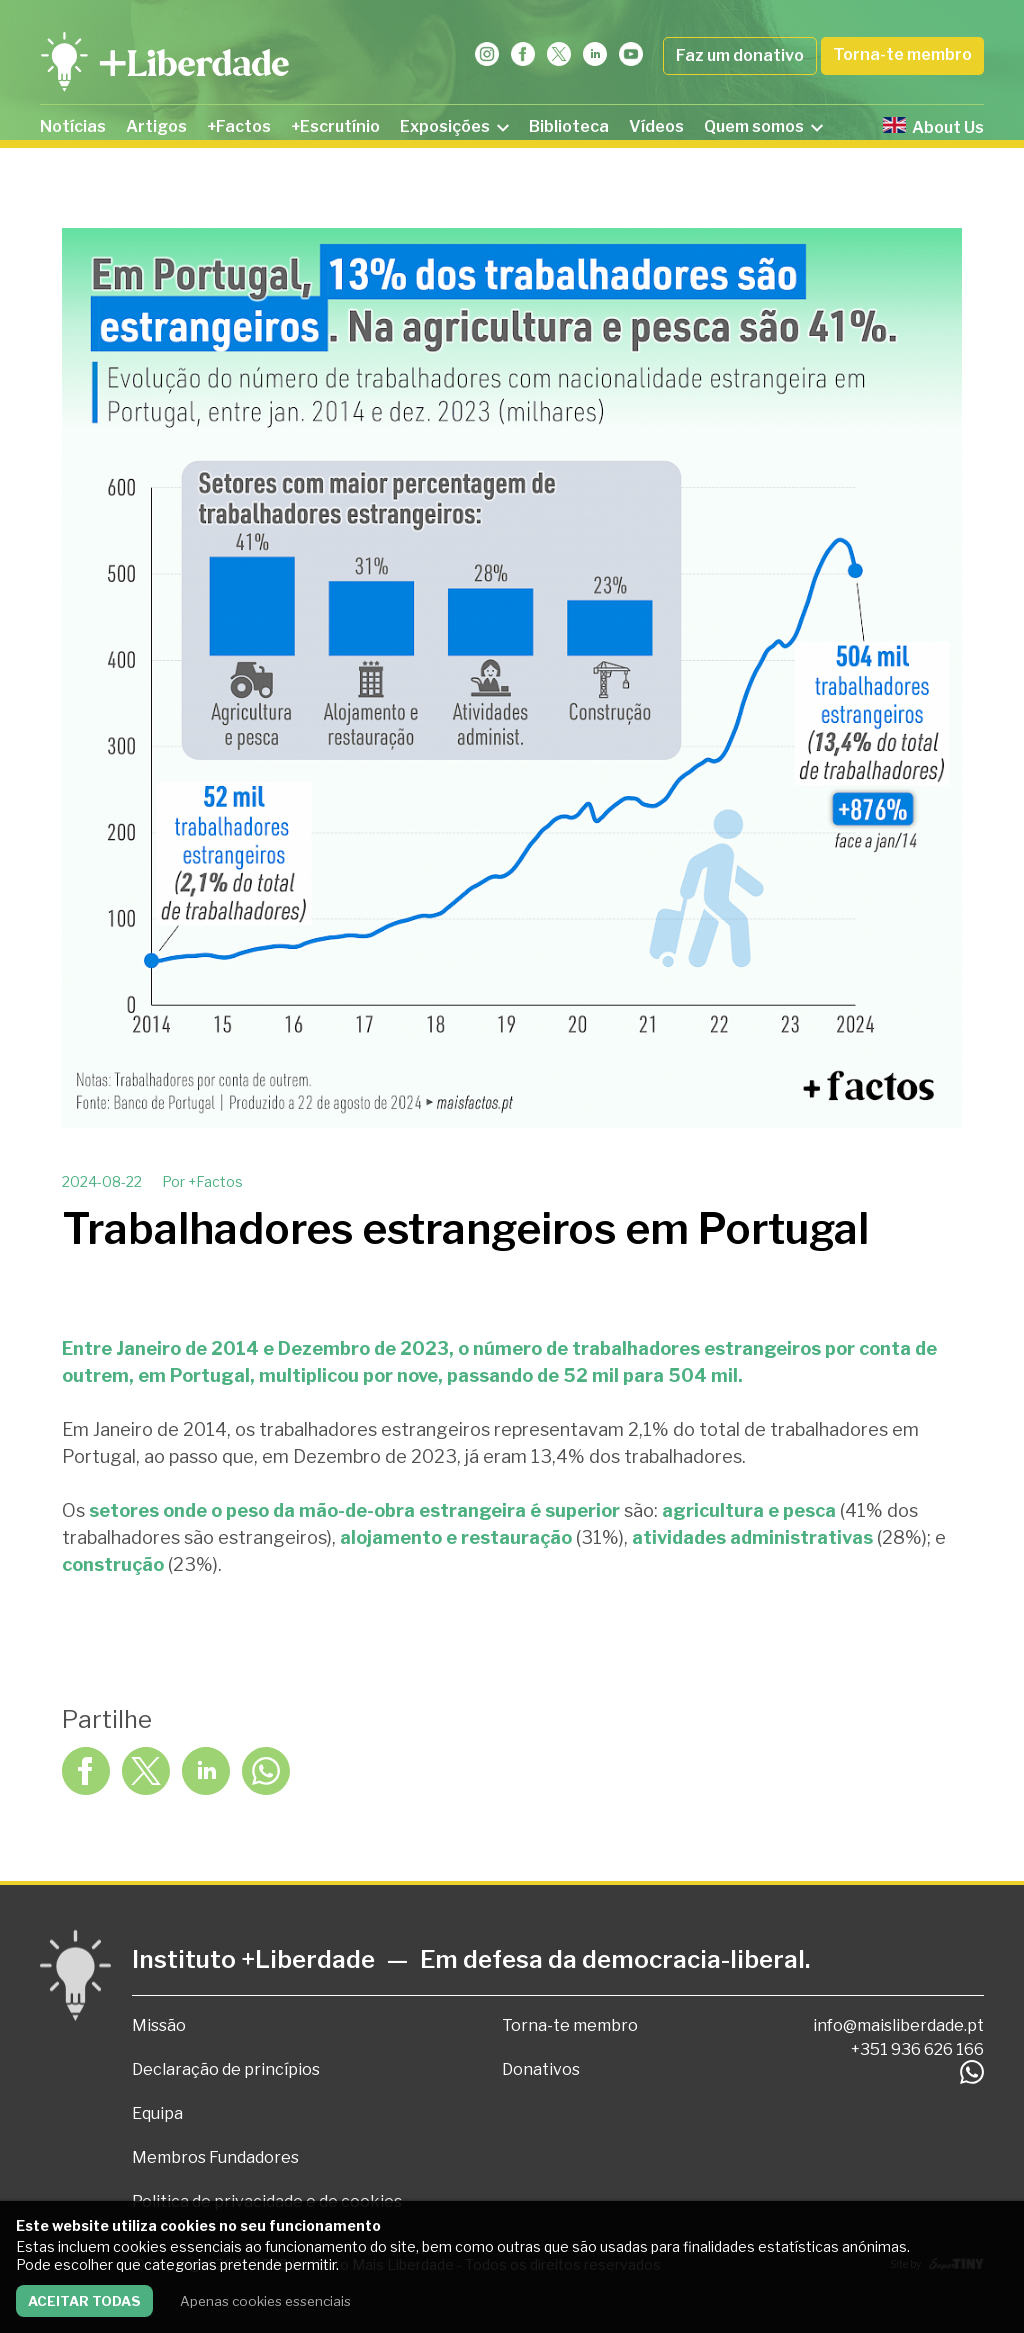 The width and height of the screenshot is (1024, 2333). What do you see at coordinates (763, 126) in the screenshot?
I see `Quem somos` at bounding box center [763, 126].